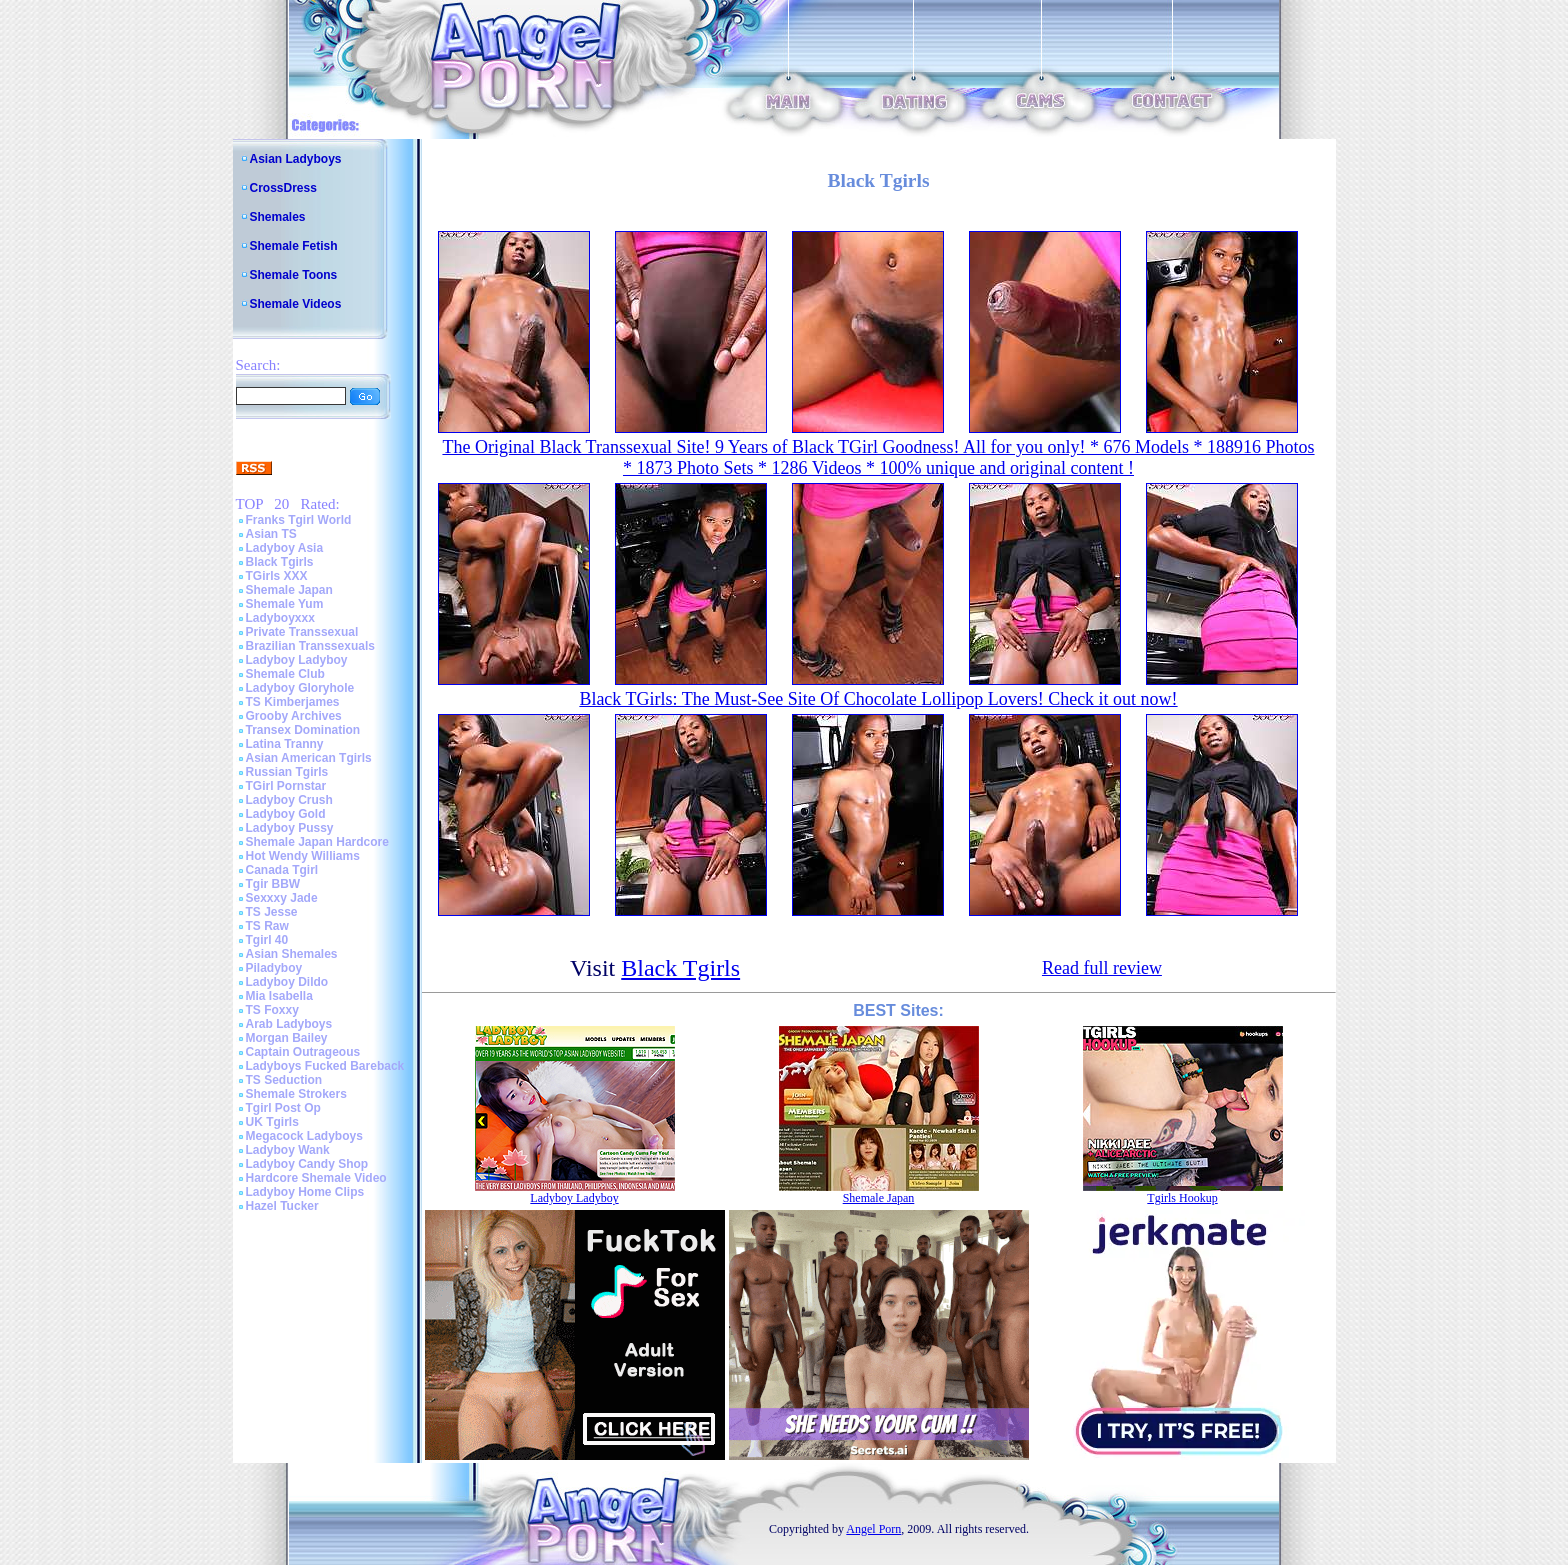 The width and height of the screenshot is (1568, 1565). What do you see at coordinates (302, 632) in the screenshot?
I see `Private Transsexual` at bounding box center [302, 632].